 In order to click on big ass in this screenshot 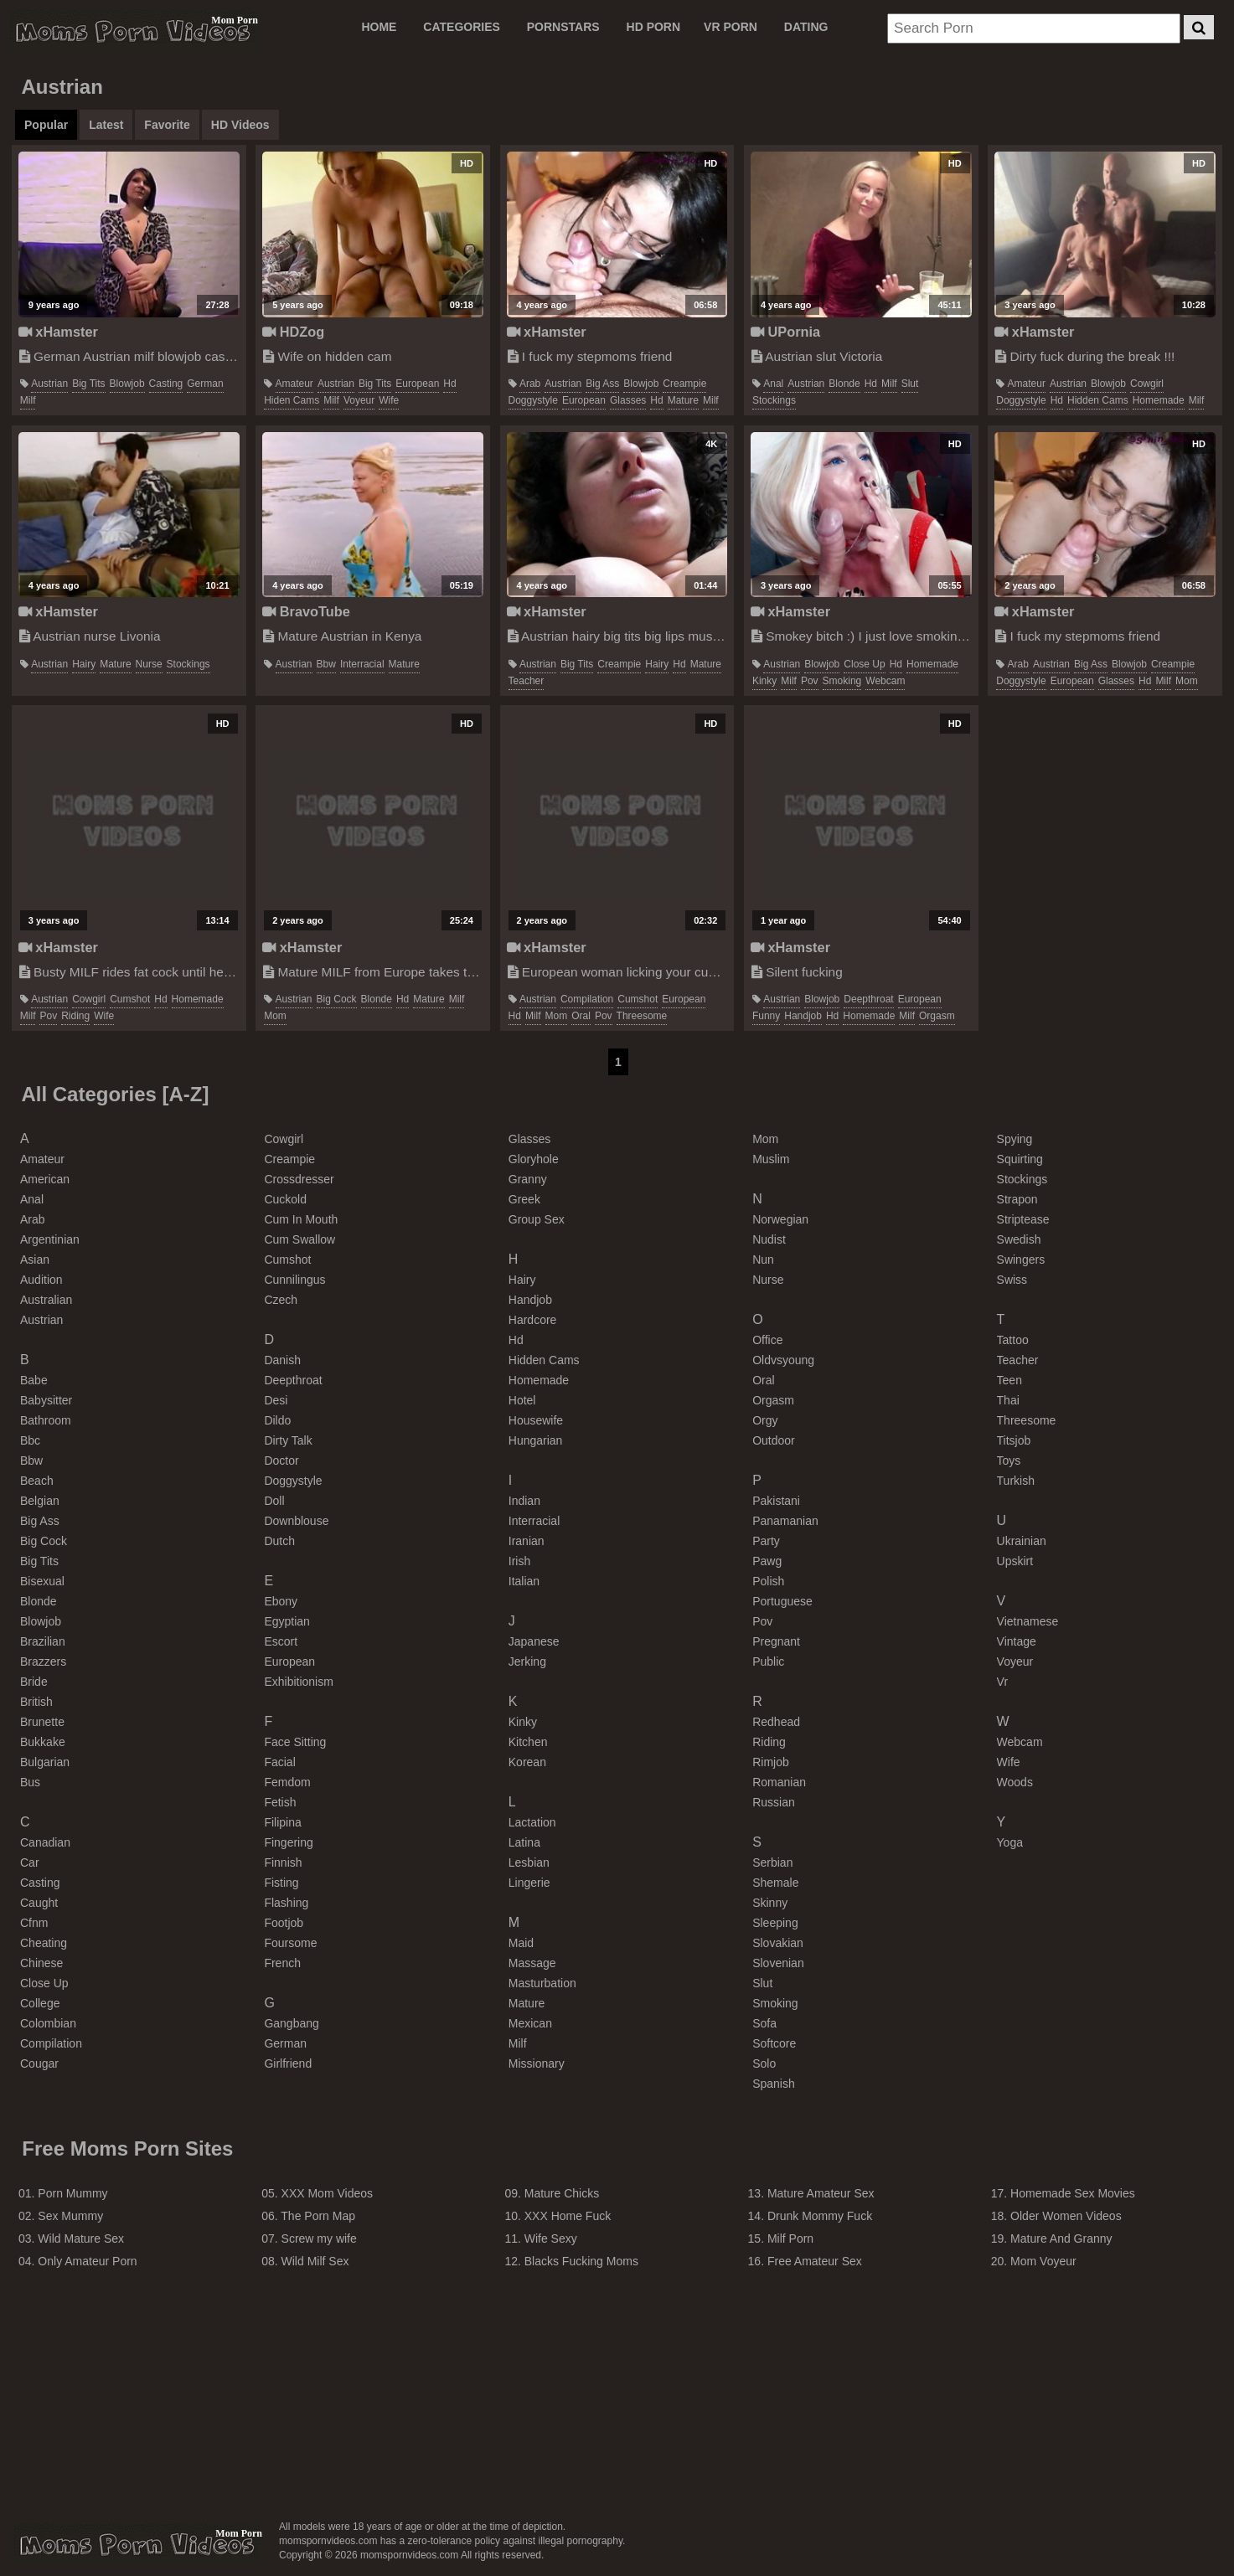, I will do `click(602, 383)`.